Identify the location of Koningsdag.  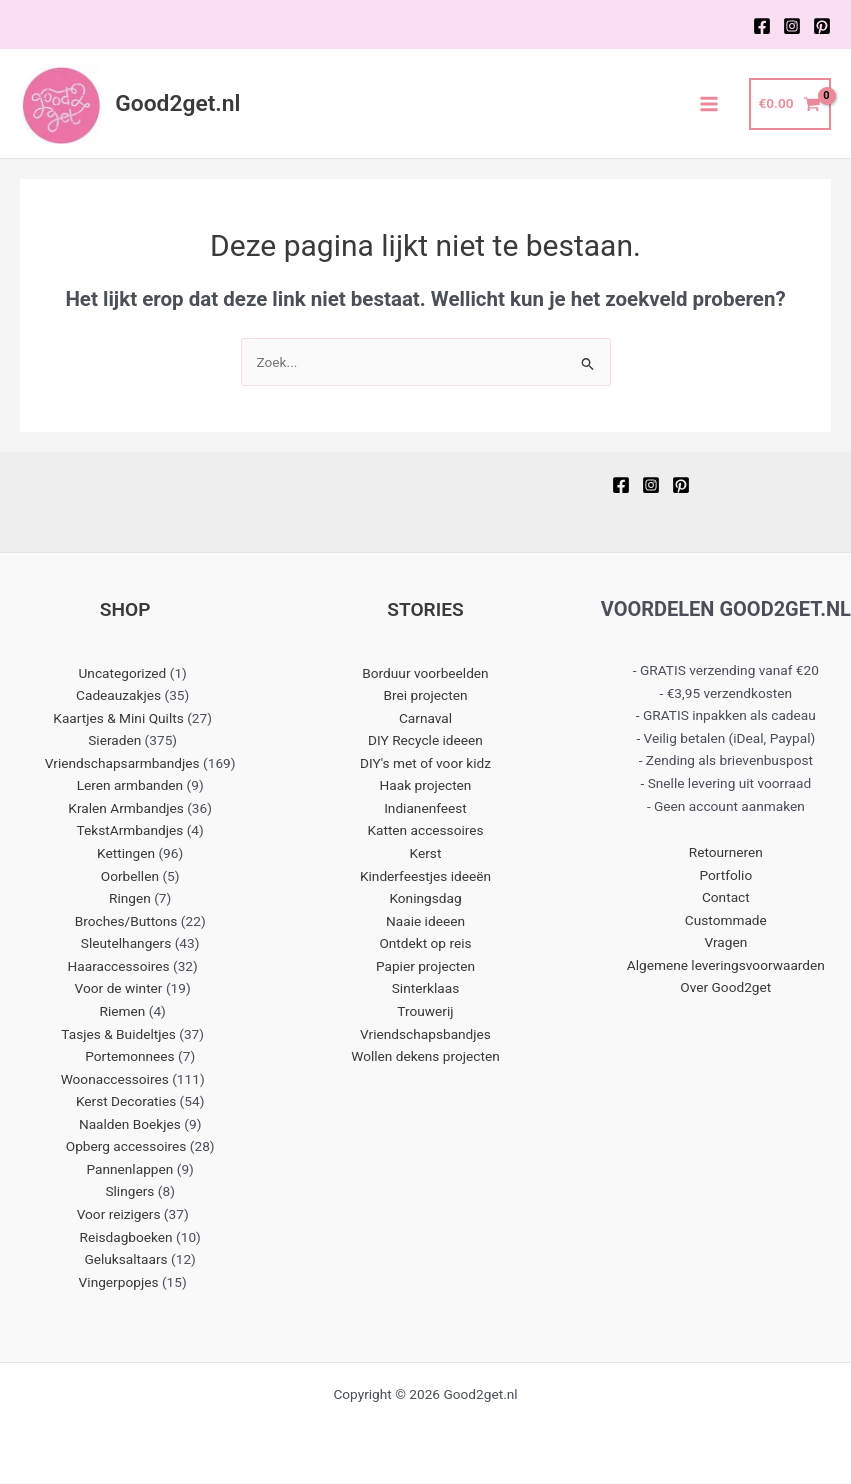
(425, 900).